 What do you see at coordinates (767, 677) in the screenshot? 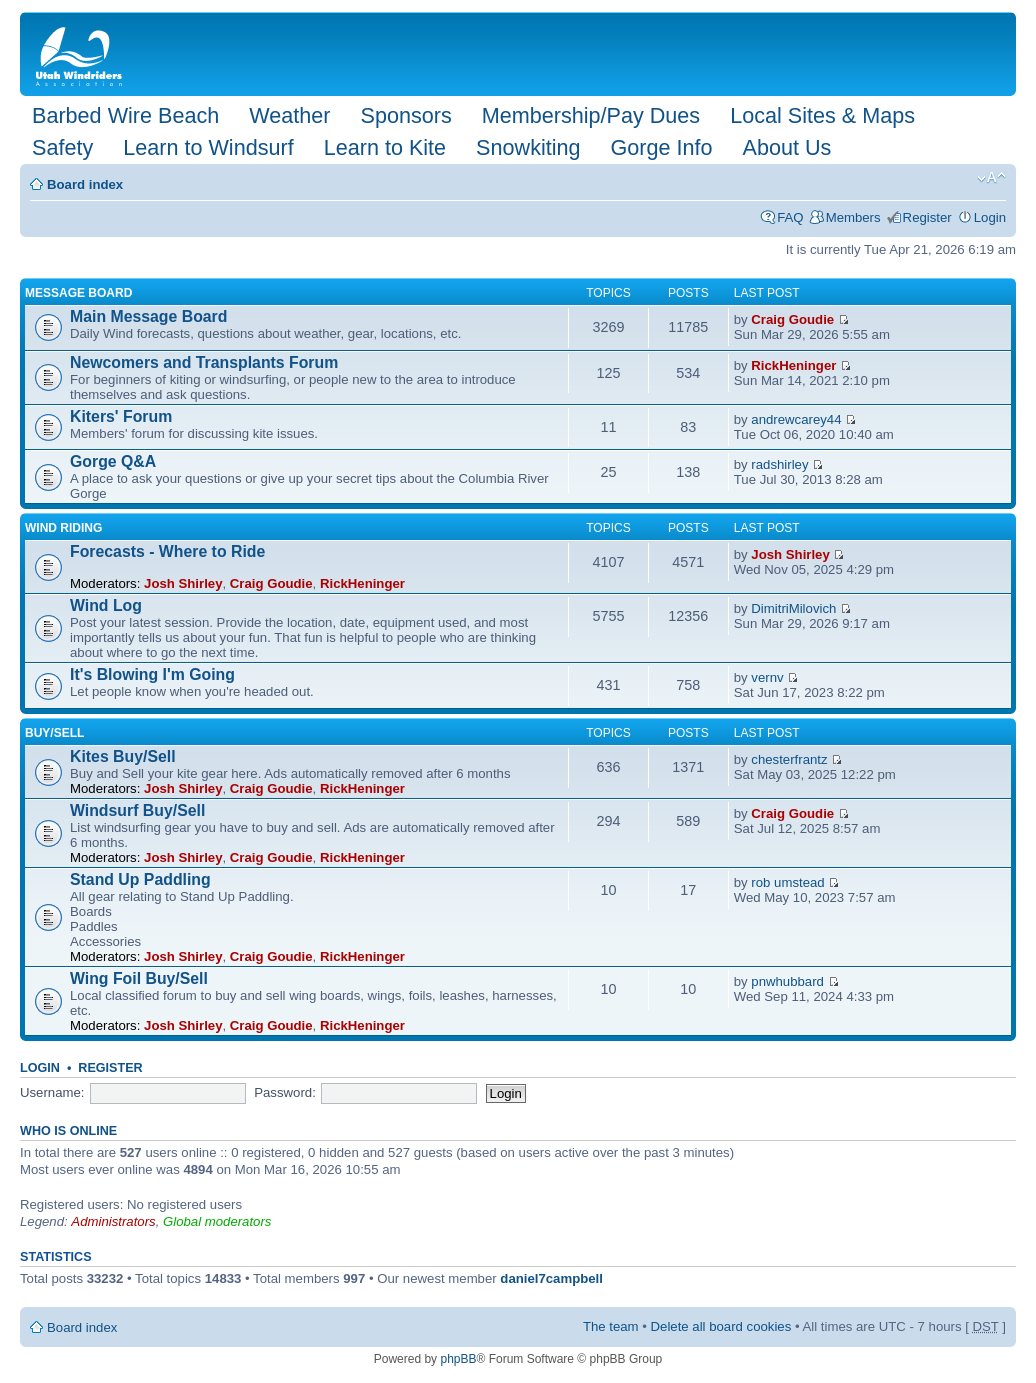
I see `vernv` at bounding box center [767, 677].